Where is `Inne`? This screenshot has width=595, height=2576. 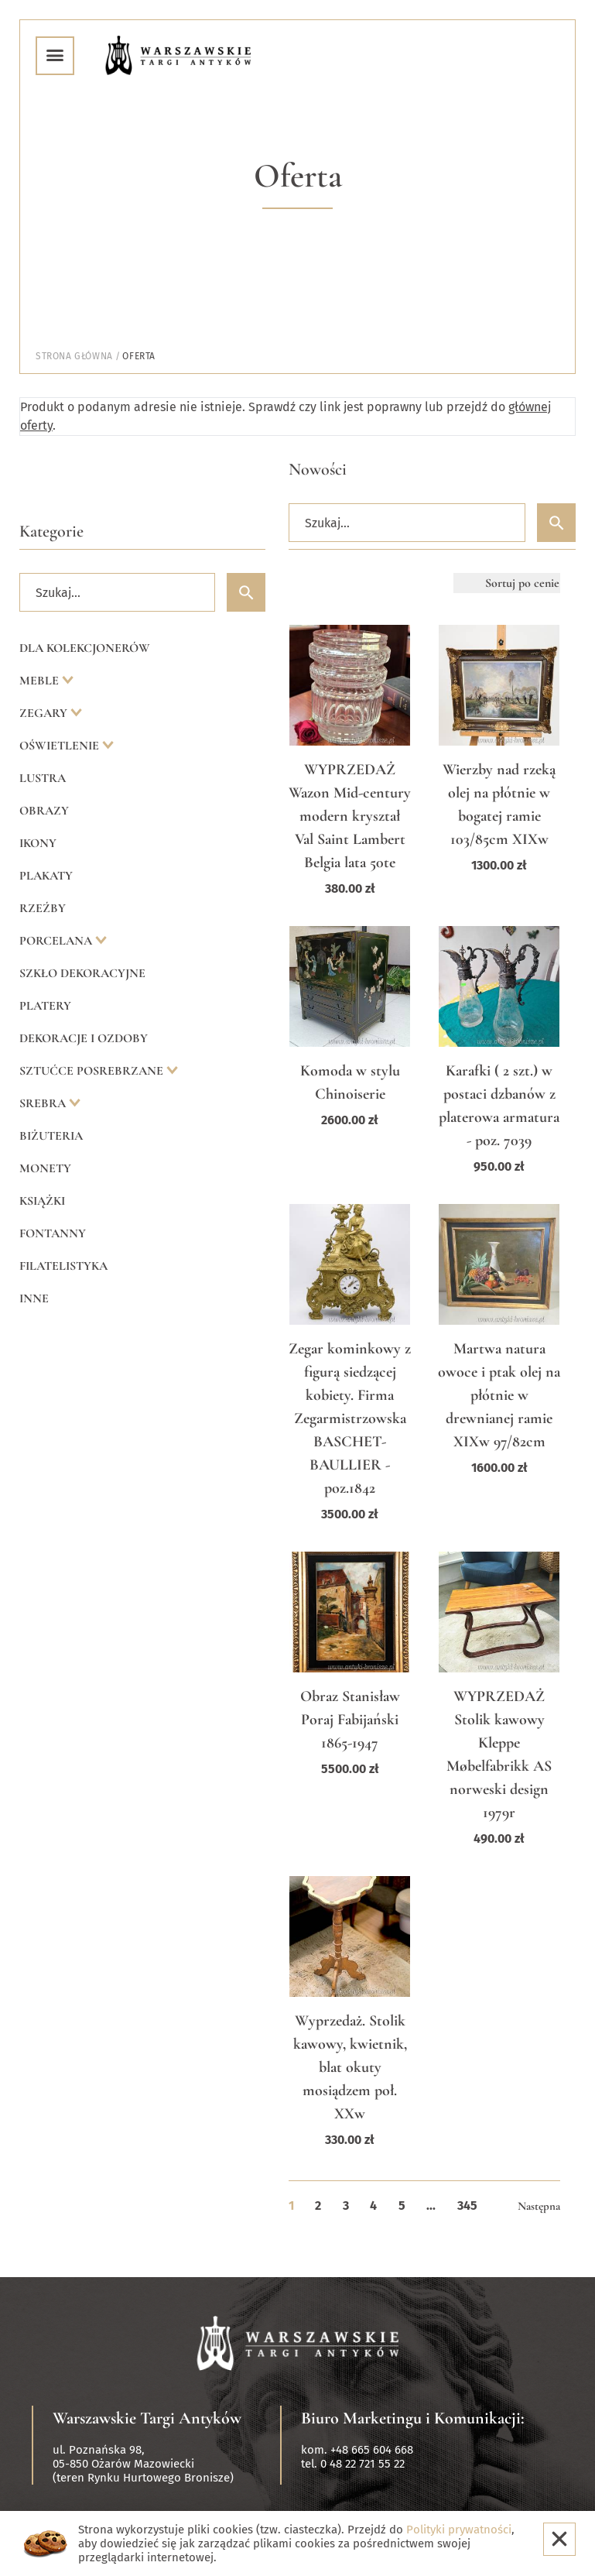
Inne is located at coordinates (34, 1298).